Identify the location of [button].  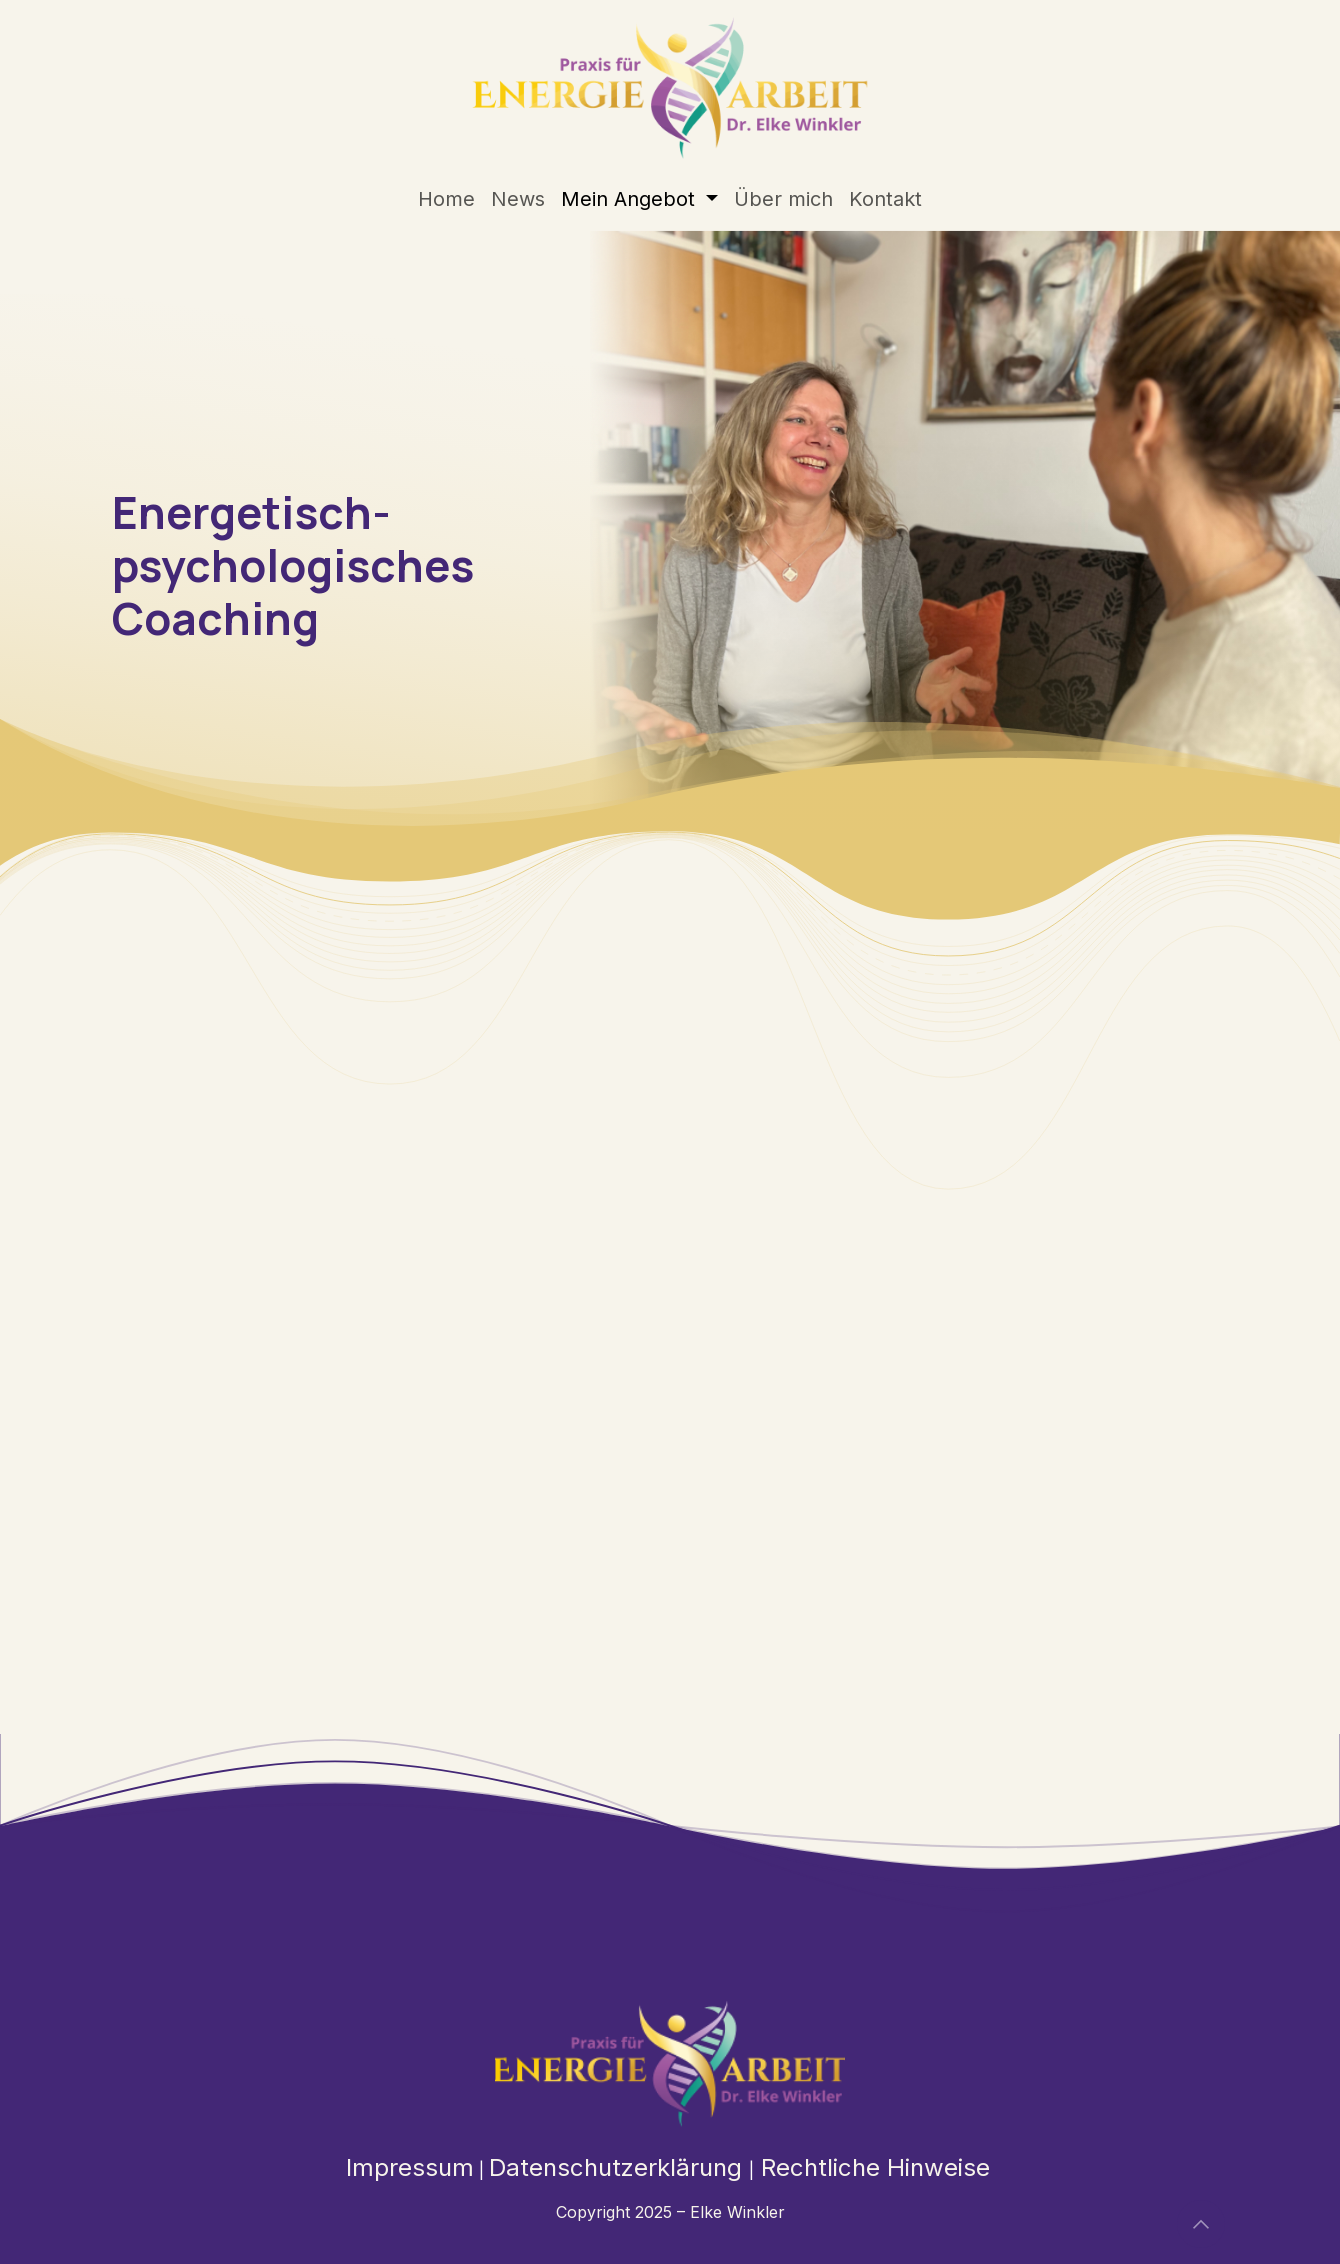
(1201, 2224).